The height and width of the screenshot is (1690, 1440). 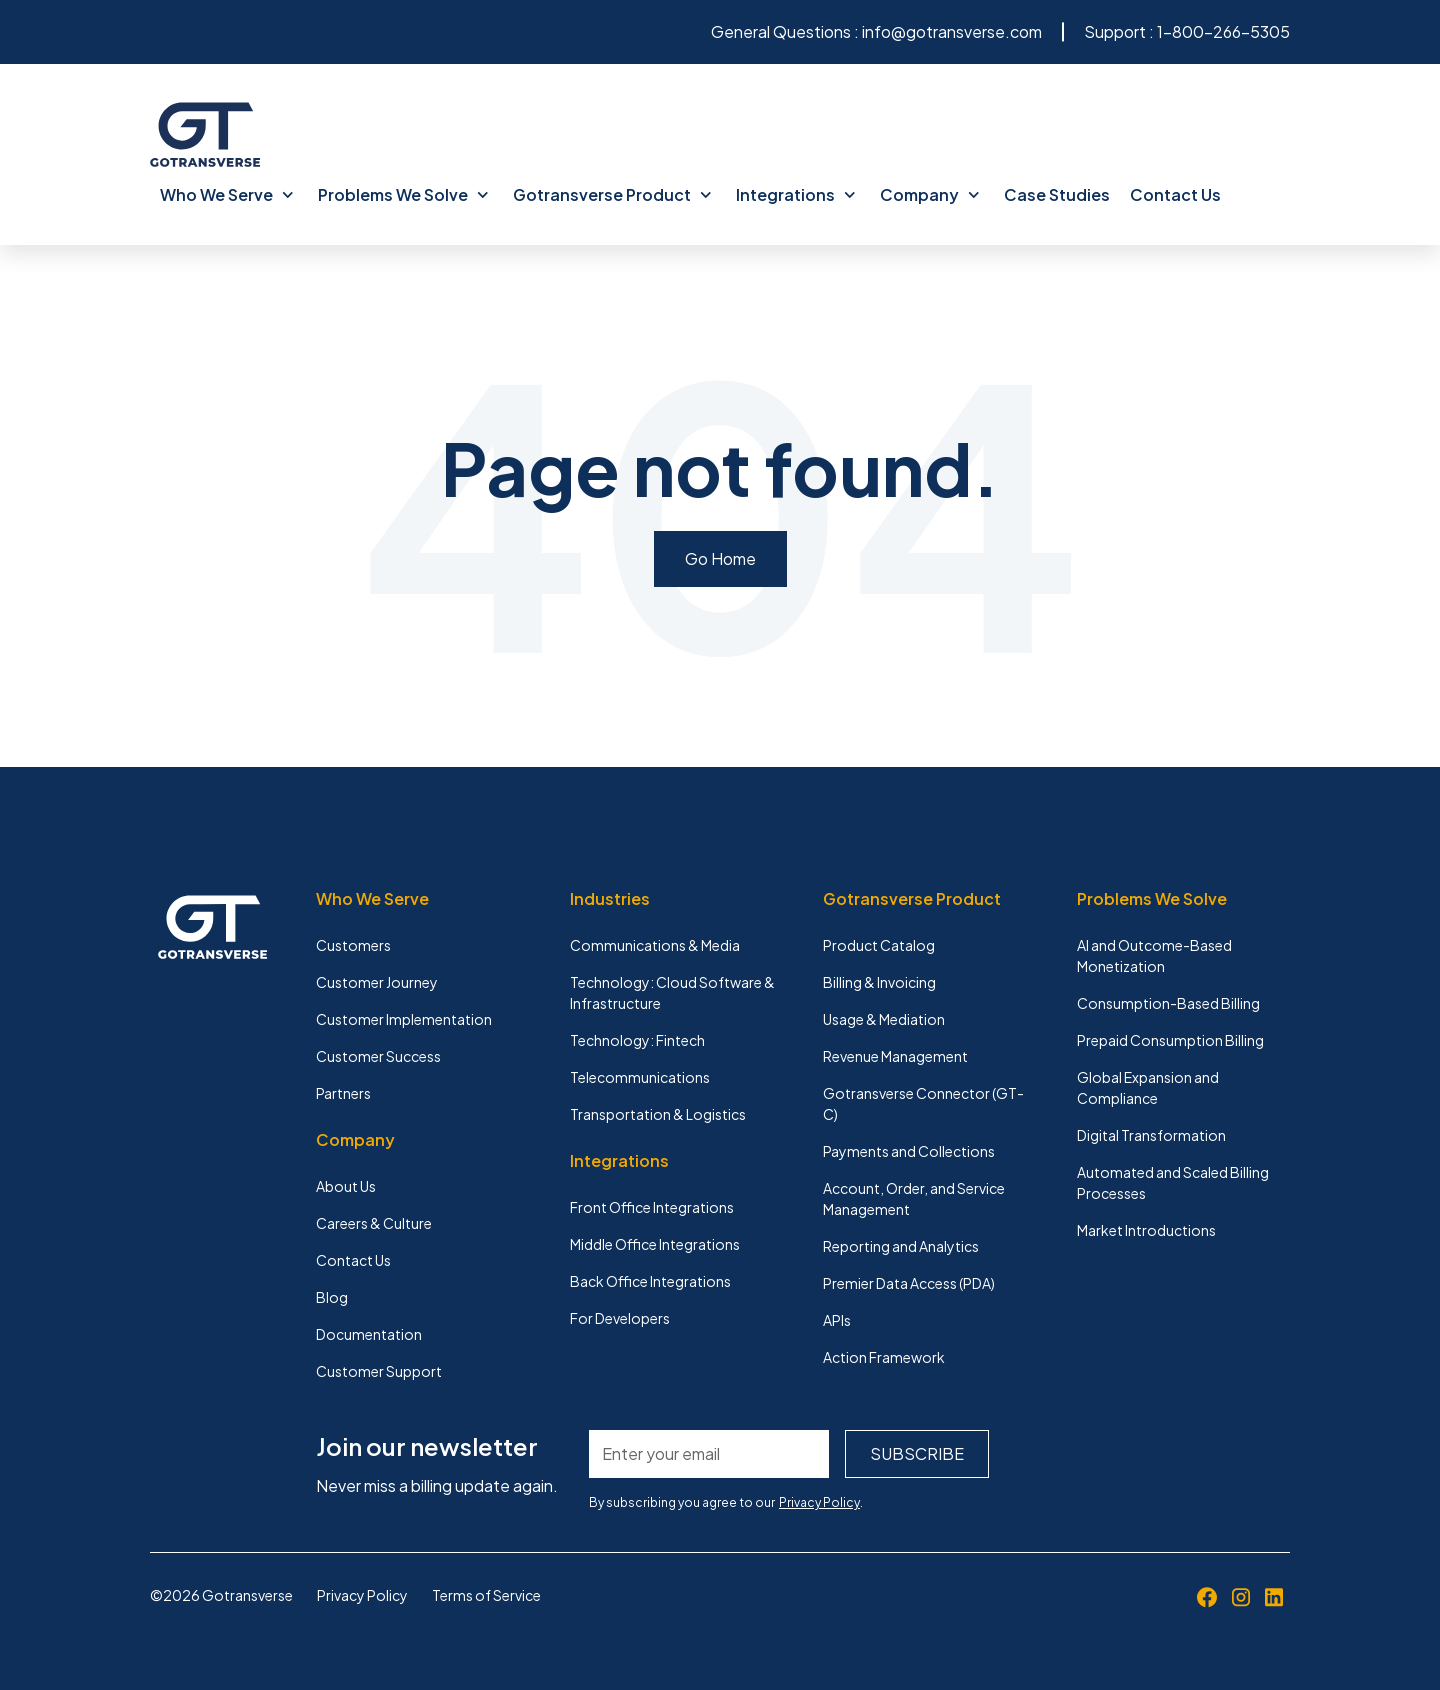 What do you see at coordinates (720, 558) in the screenshot?
I see `Go Home` at bounding box center [720, 558].